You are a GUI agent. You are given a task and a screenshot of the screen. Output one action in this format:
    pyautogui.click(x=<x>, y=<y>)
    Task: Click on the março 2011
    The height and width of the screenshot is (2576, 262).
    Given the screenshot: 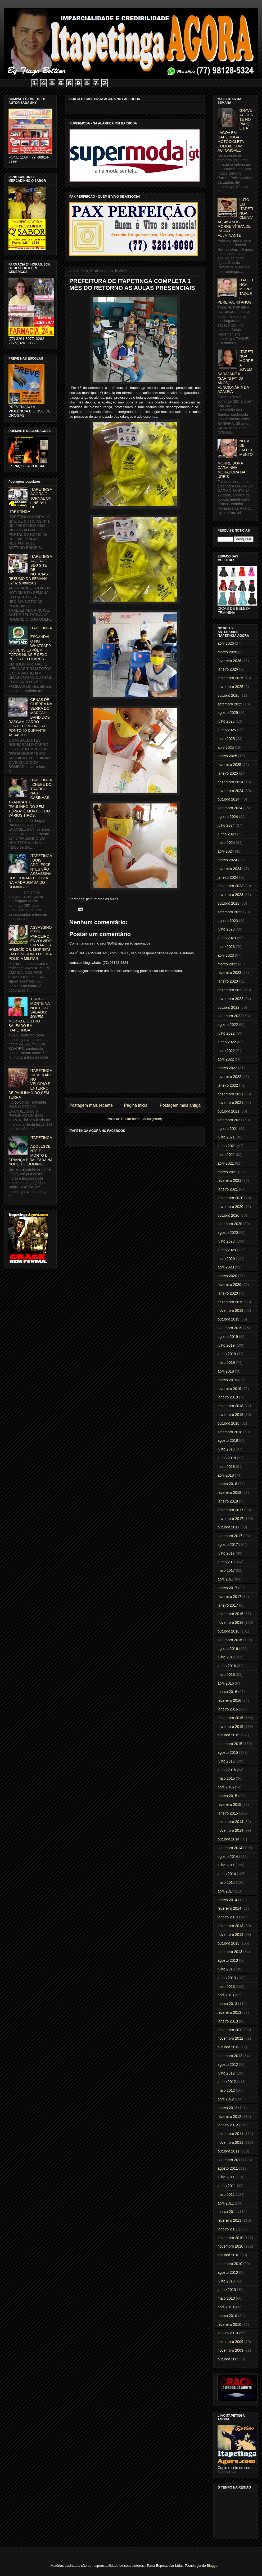 What is the action you would take?
    pyautogui.click(x=227, y=2212)
    